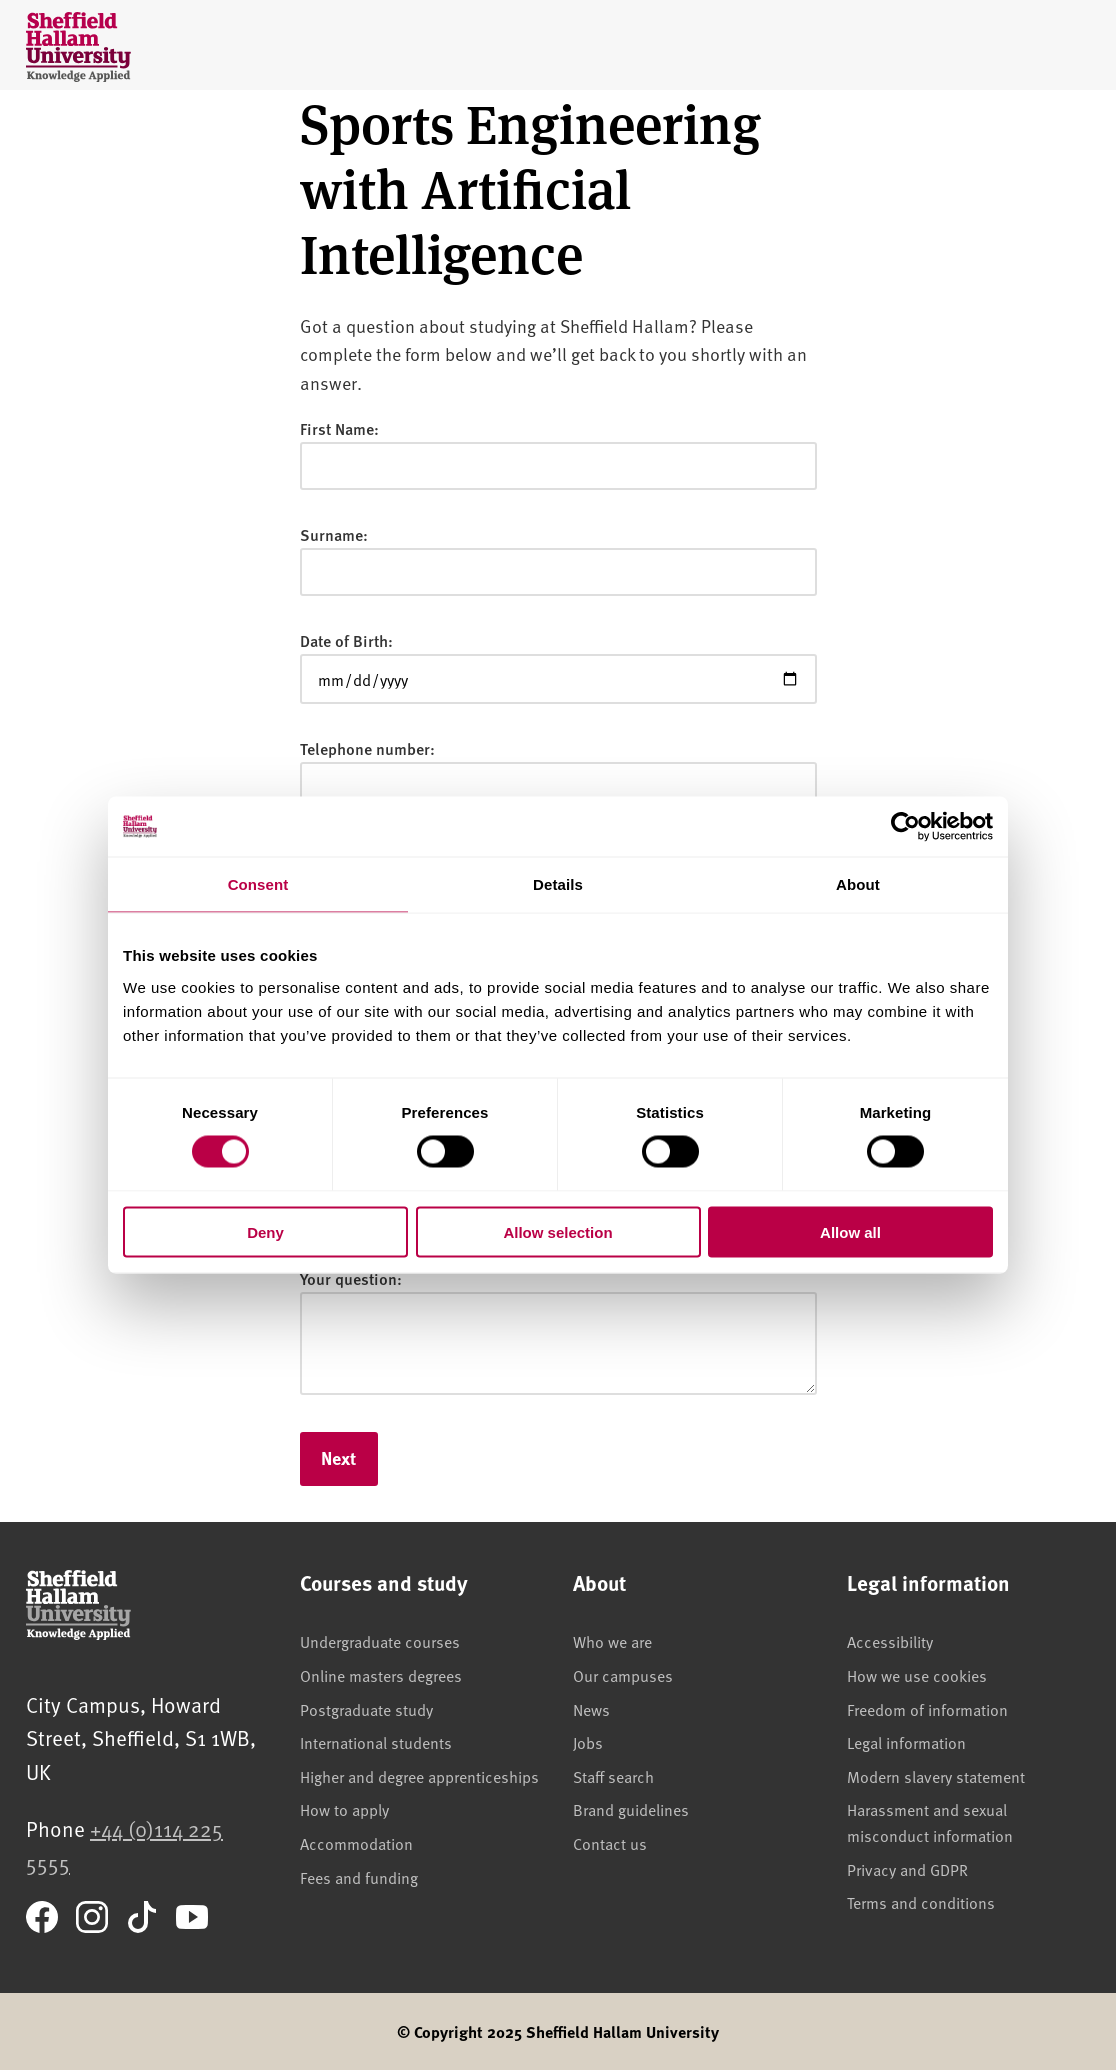  What do you see at coordinates (339, 428) in the screenshot?
I see `First Name:` at bounding box center [339, 428].